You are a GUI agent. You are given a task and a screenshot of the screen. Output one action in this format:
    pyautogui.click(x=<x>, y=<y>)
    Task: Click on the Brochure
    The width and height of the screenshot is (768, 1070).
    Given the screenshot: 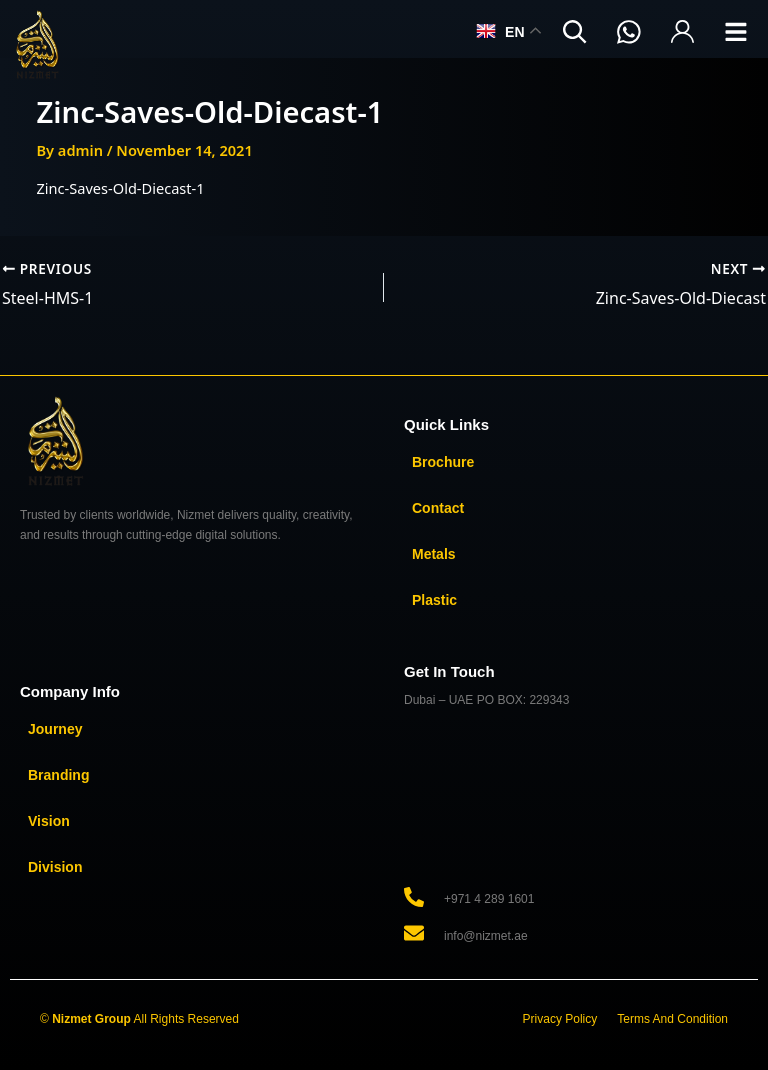 What is the action you would take?
    pyautogui.click(x=443, y=462)
    